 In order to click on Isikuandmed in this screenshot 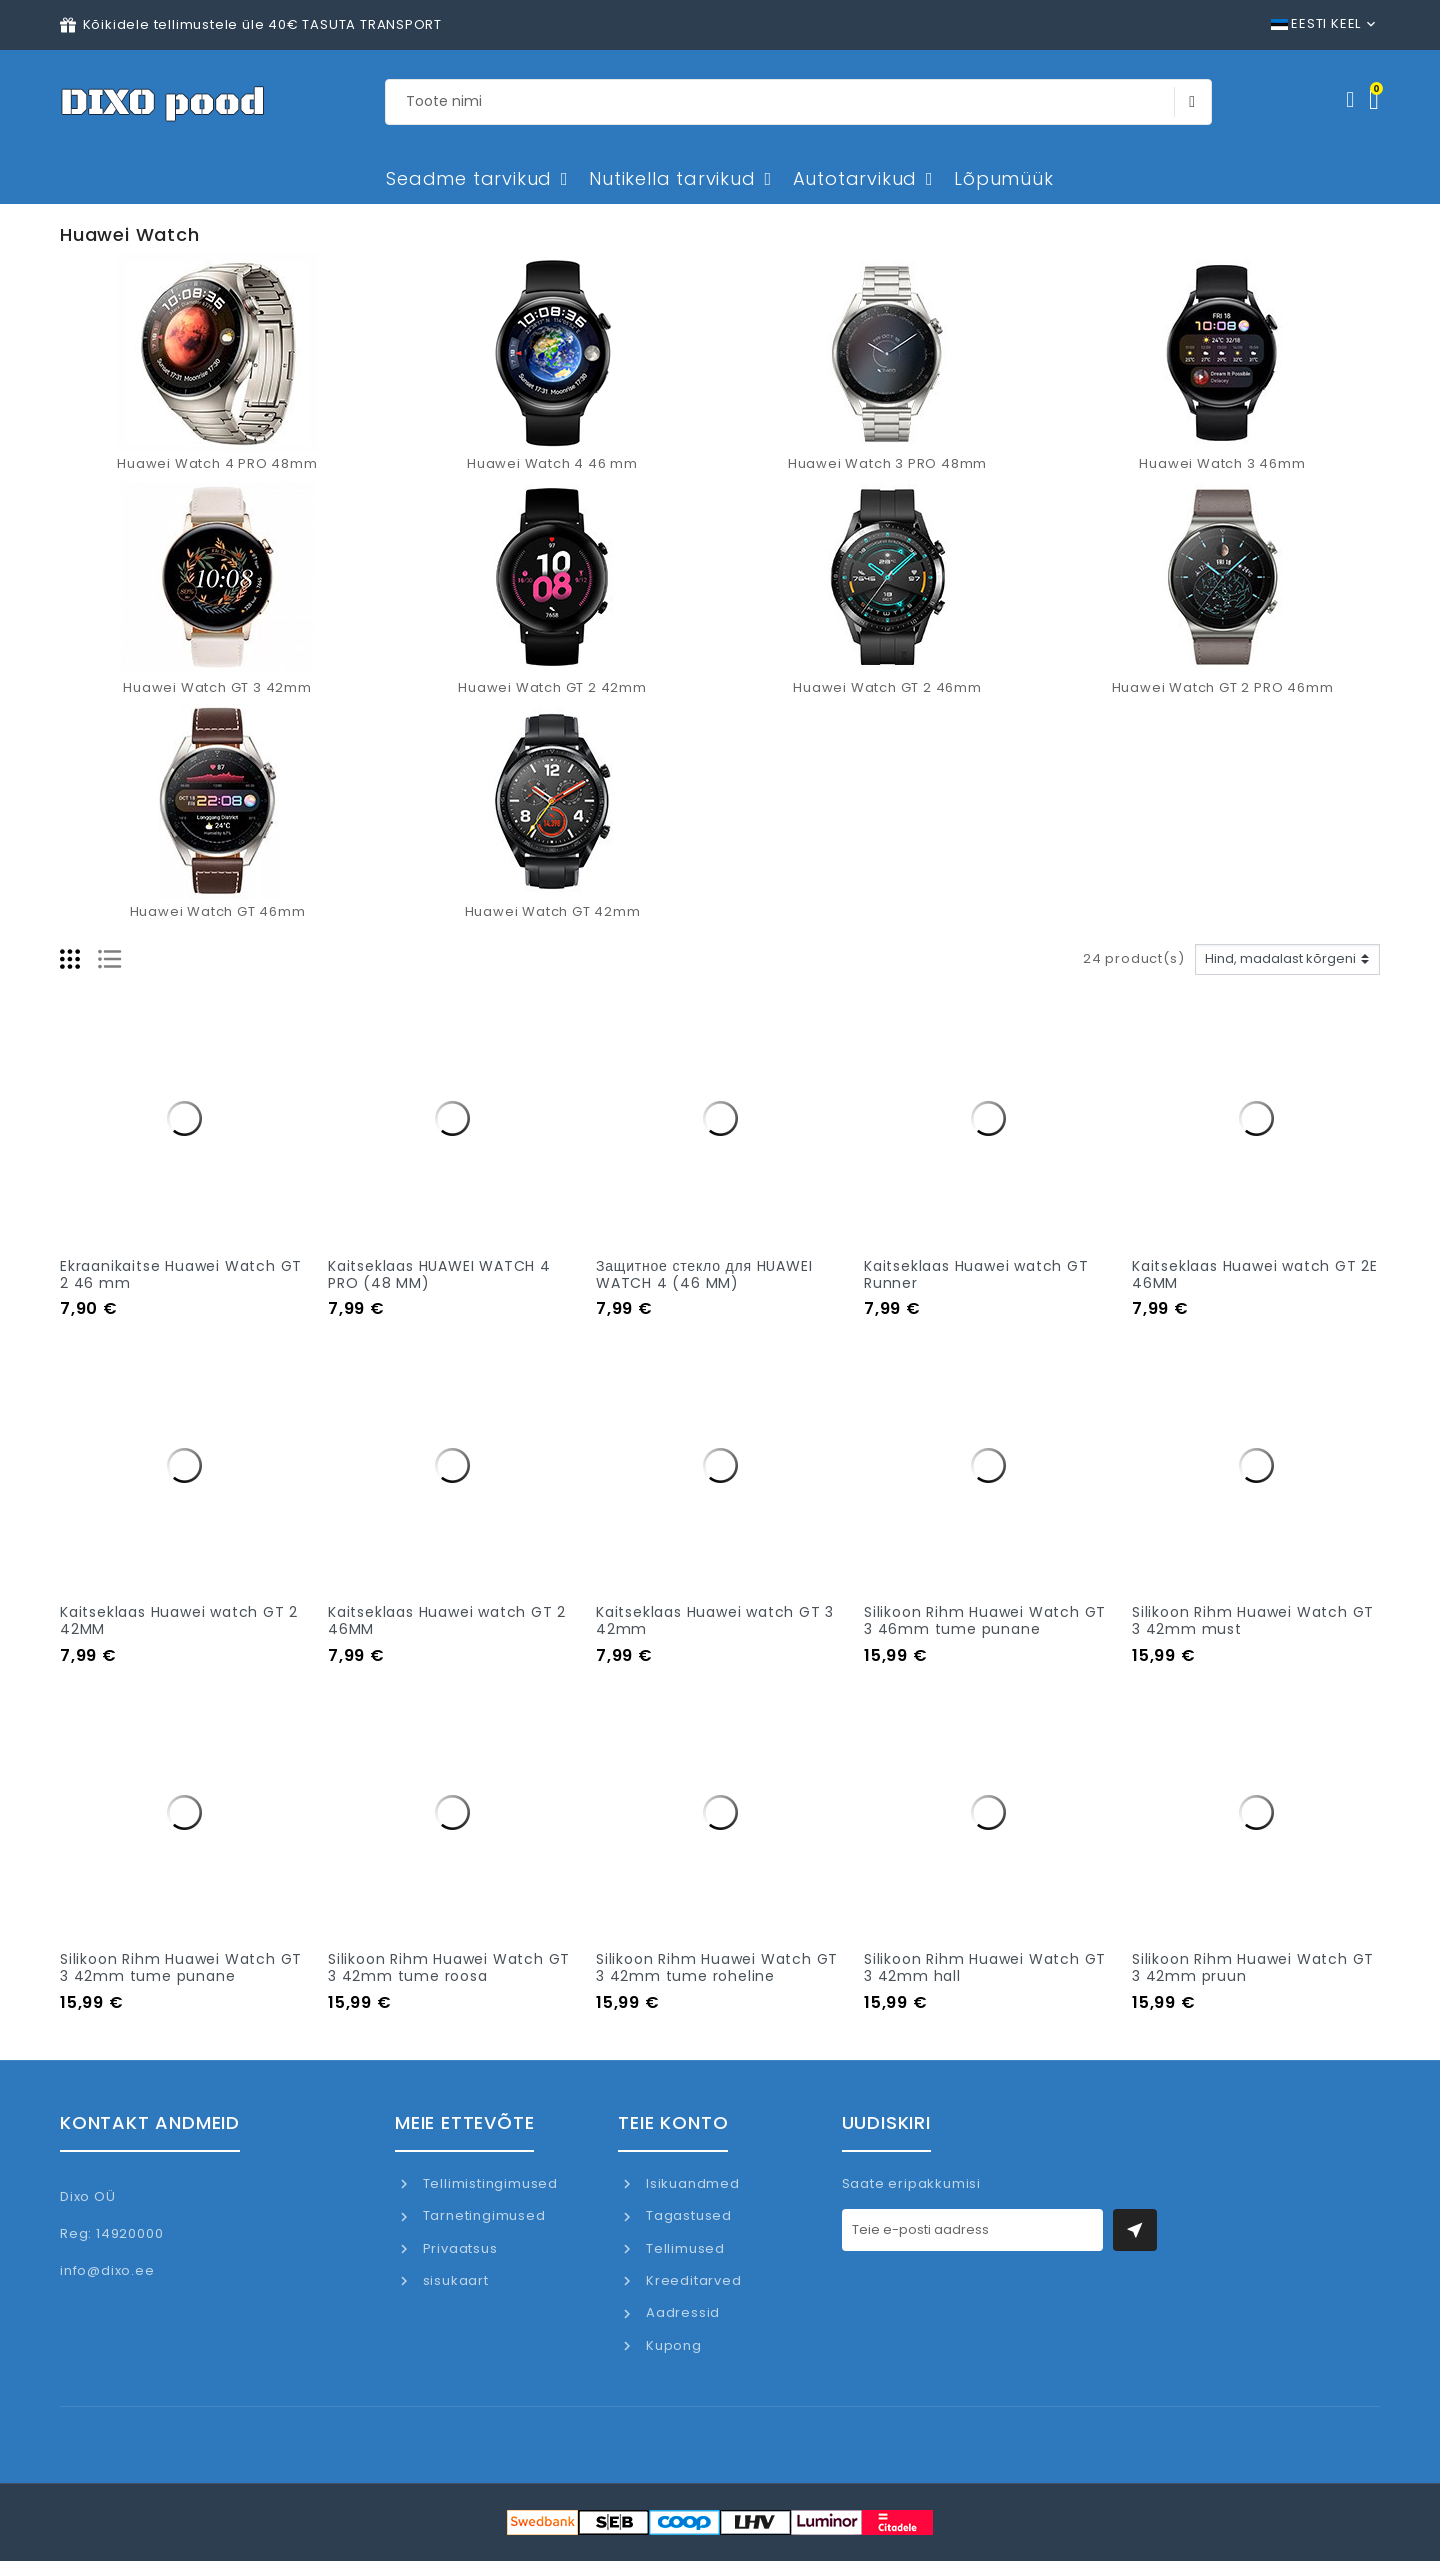, I will do `click(691, 2183)`.